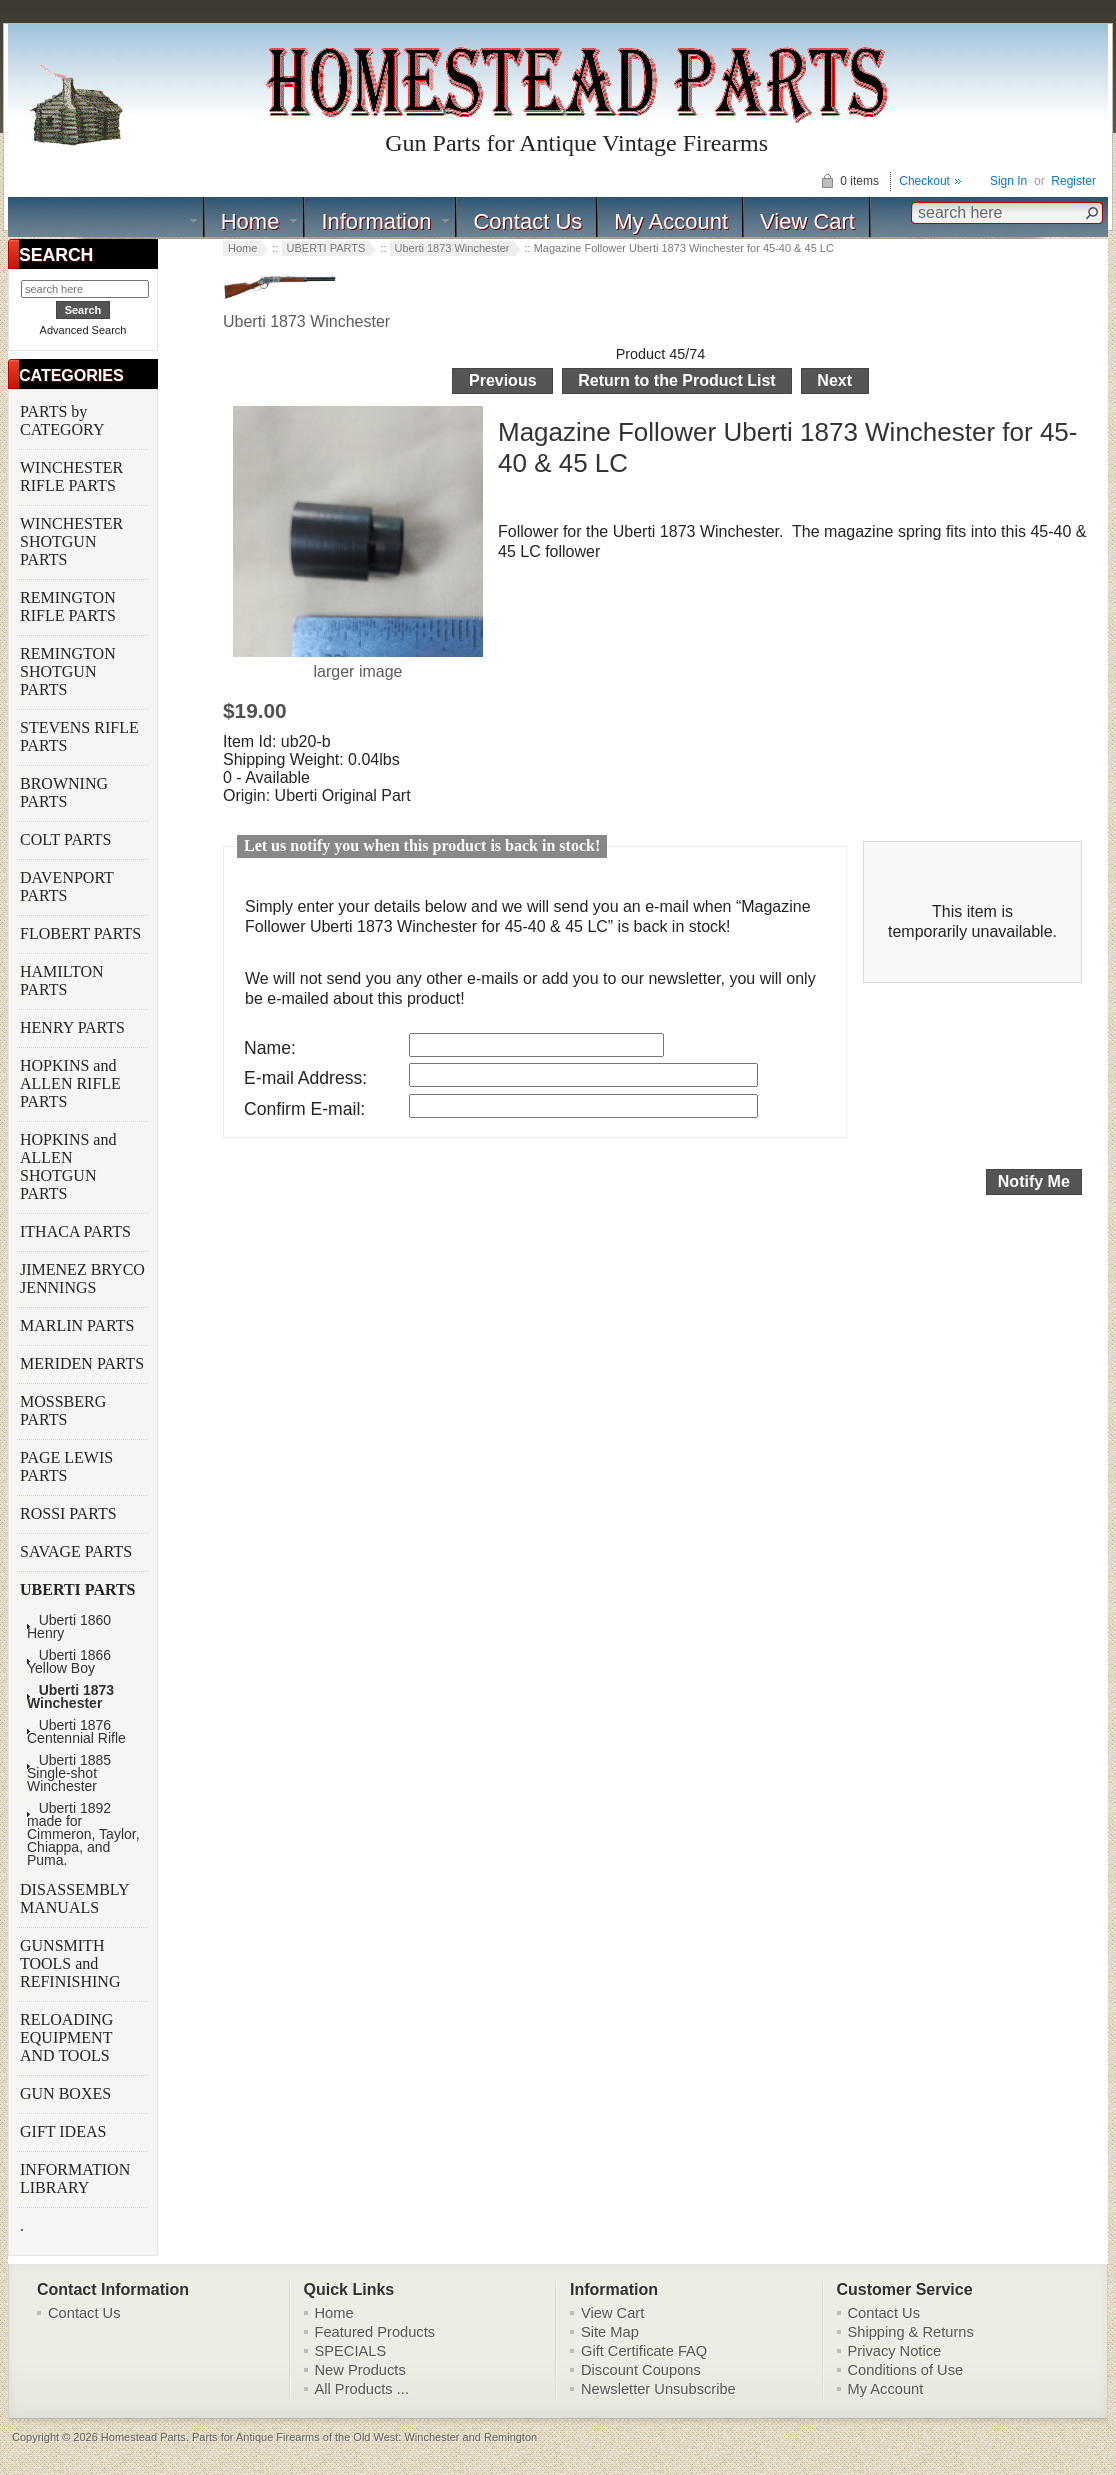 The image size is (1116, 2475). Describe the element at coordinates (74, 1027) in the screenshot. I see `HENRY PARTS` at that location.